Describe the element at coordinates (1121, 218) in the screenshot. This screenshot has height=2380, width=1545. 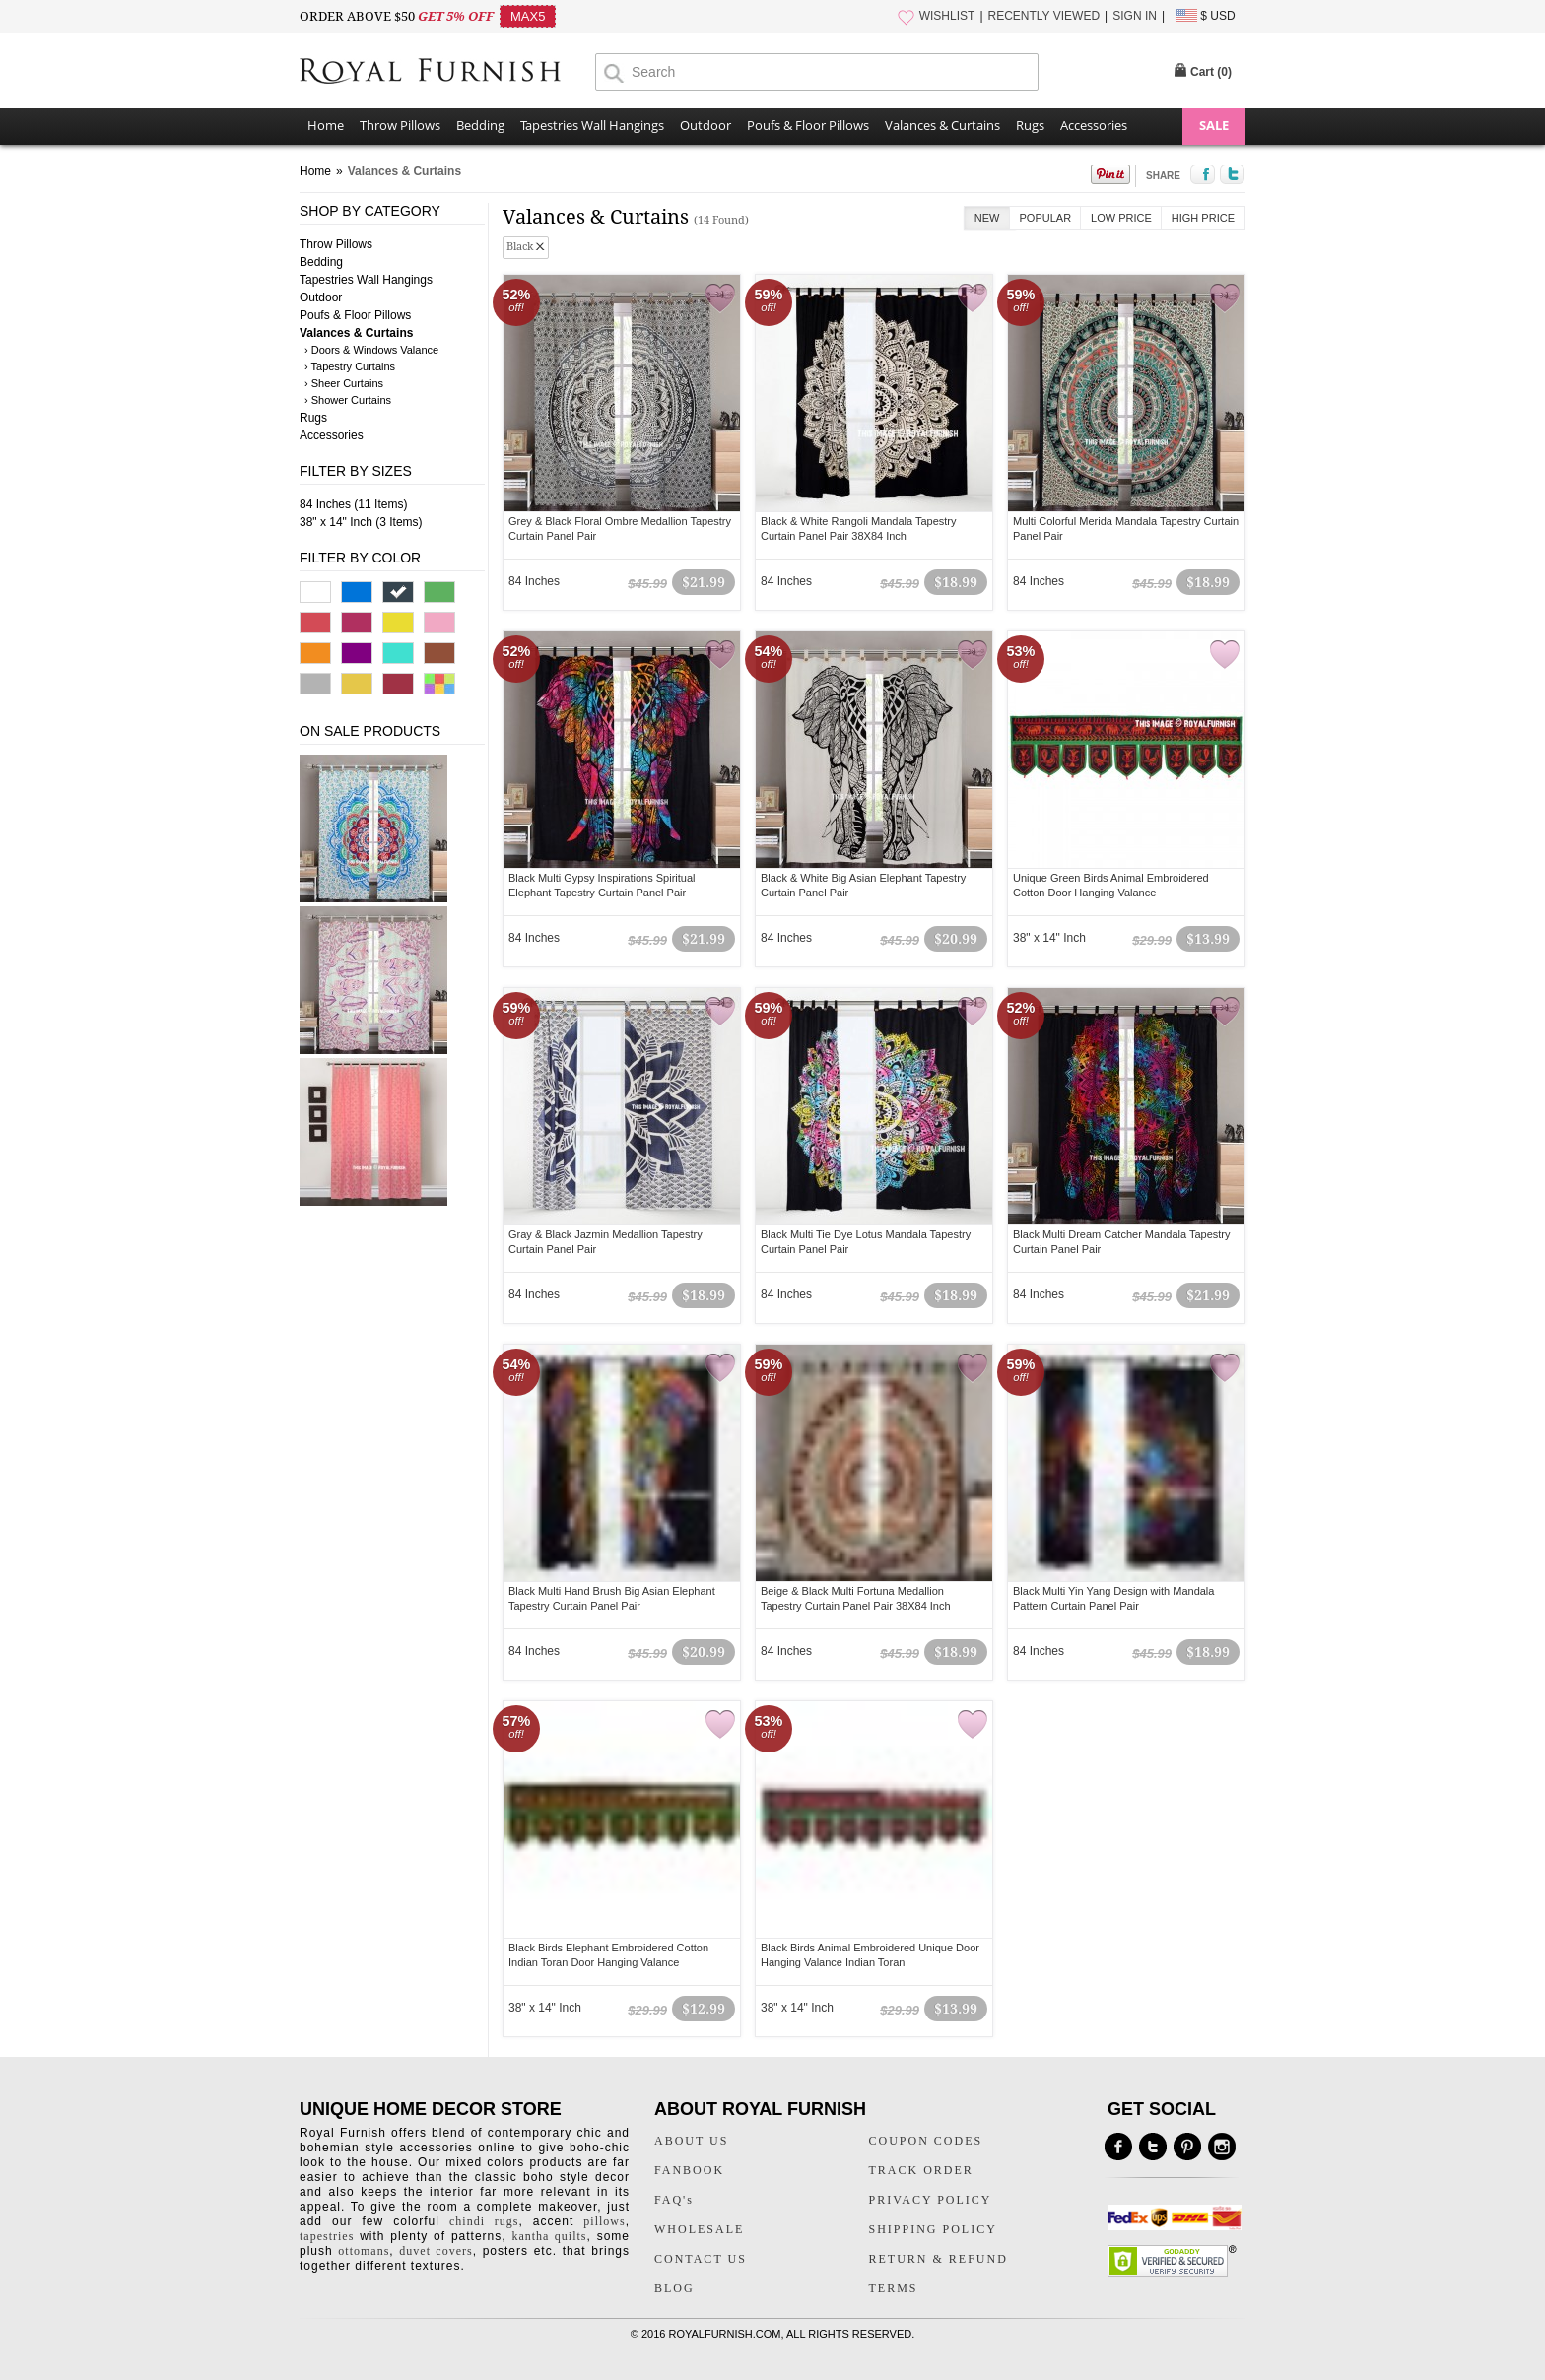
I see `Low Price` at that location.